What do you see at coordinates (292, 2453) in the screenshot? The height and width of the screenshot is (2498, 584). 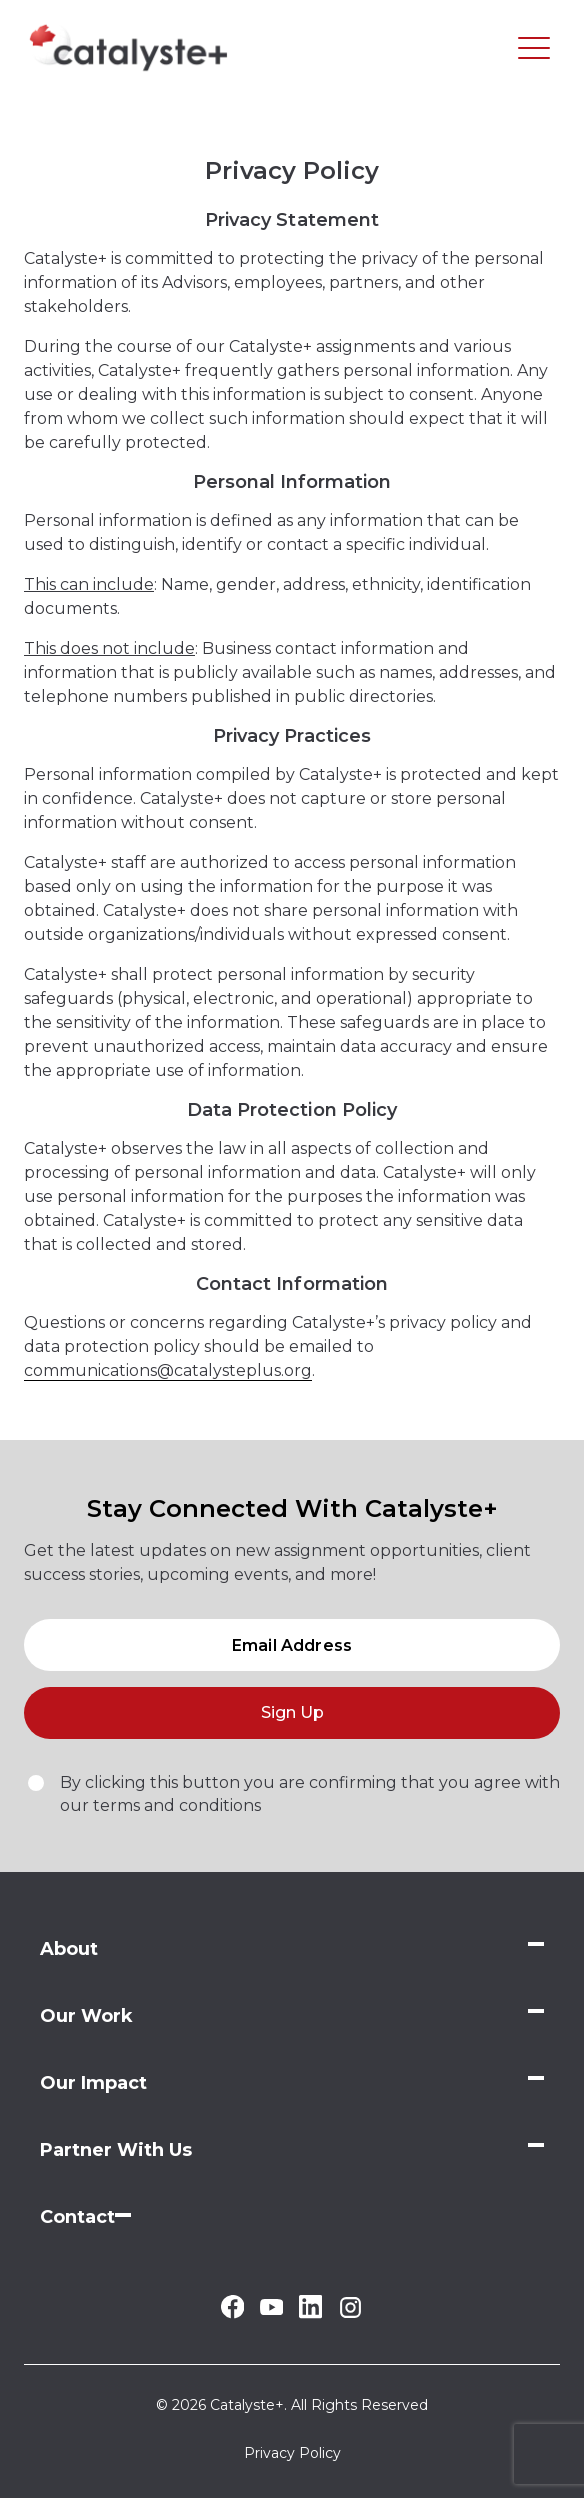 I see `Privacy Policy` at bounding box center [292, 2453].